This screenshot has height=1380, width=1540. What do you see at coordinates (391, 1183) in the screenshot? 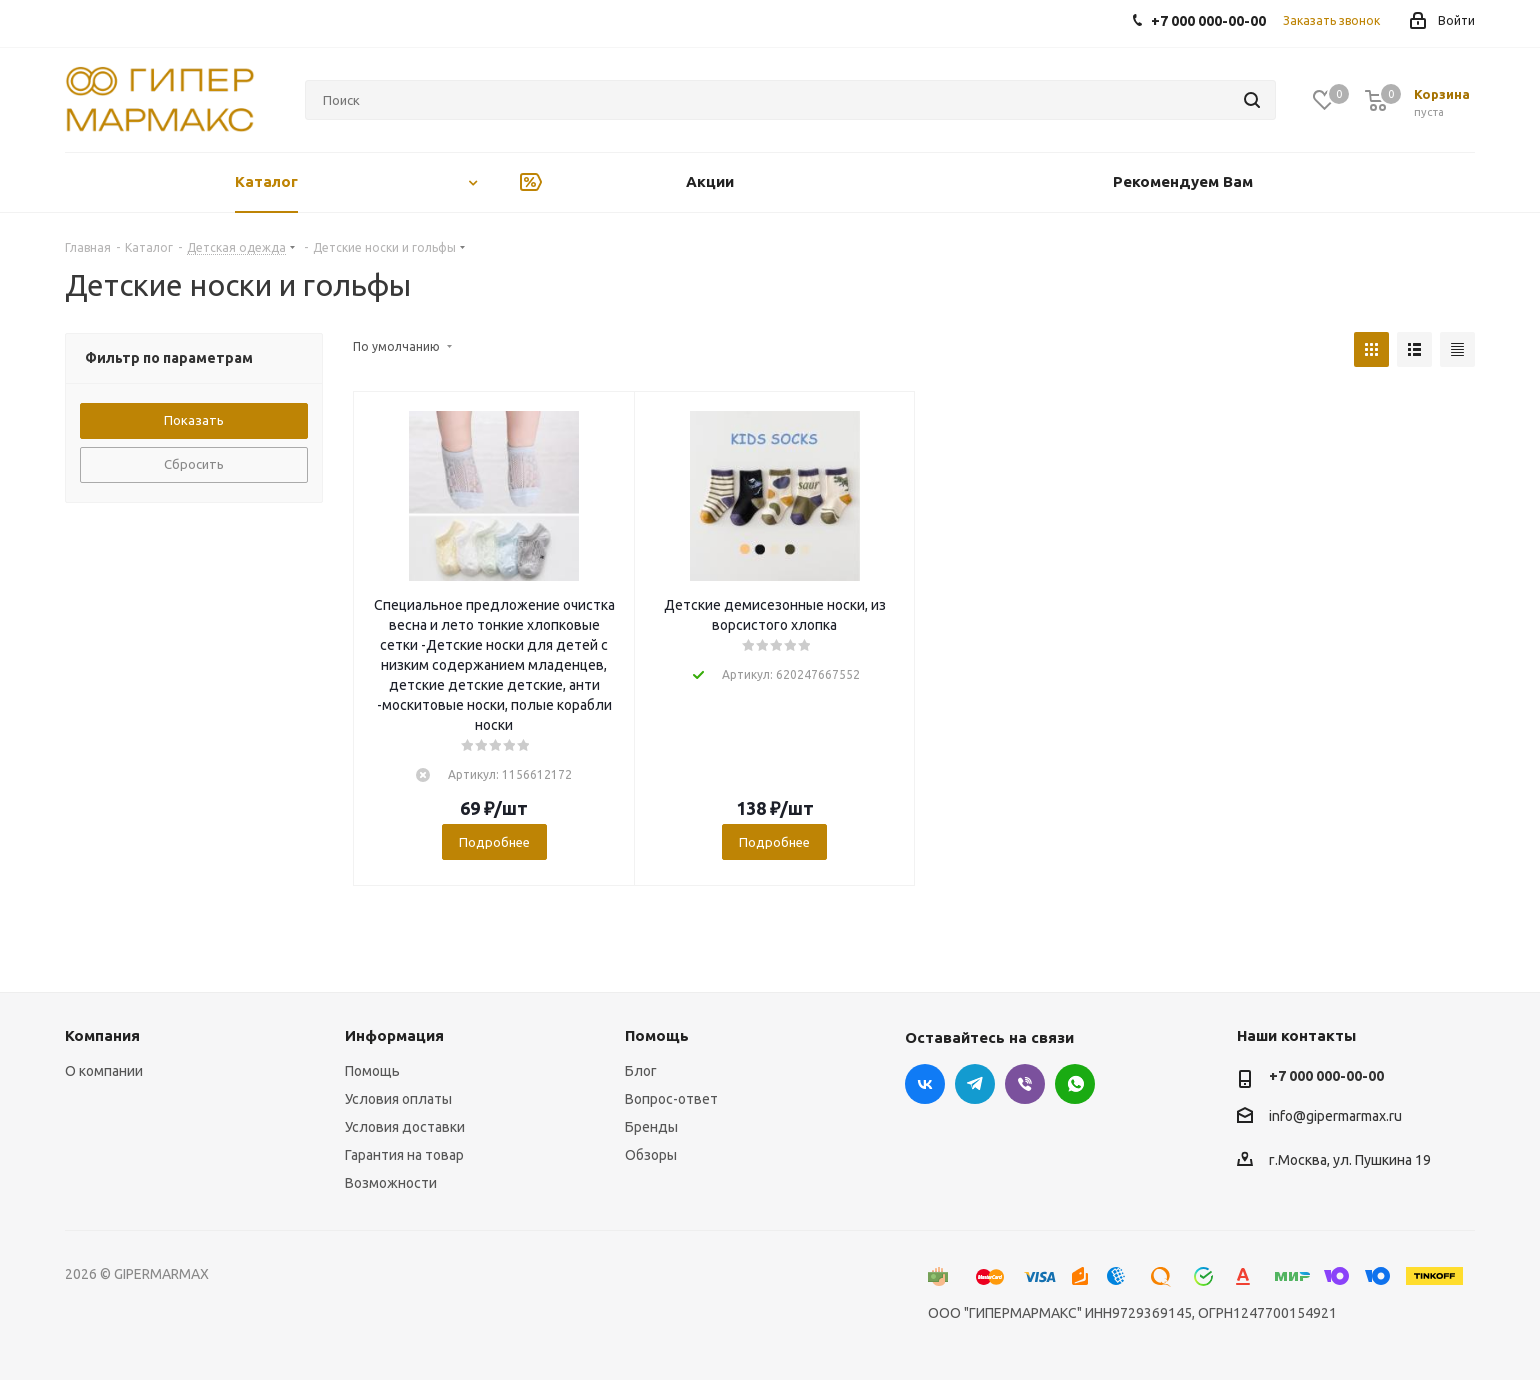
I see `Возможности` at bounding box center [391, 1183].